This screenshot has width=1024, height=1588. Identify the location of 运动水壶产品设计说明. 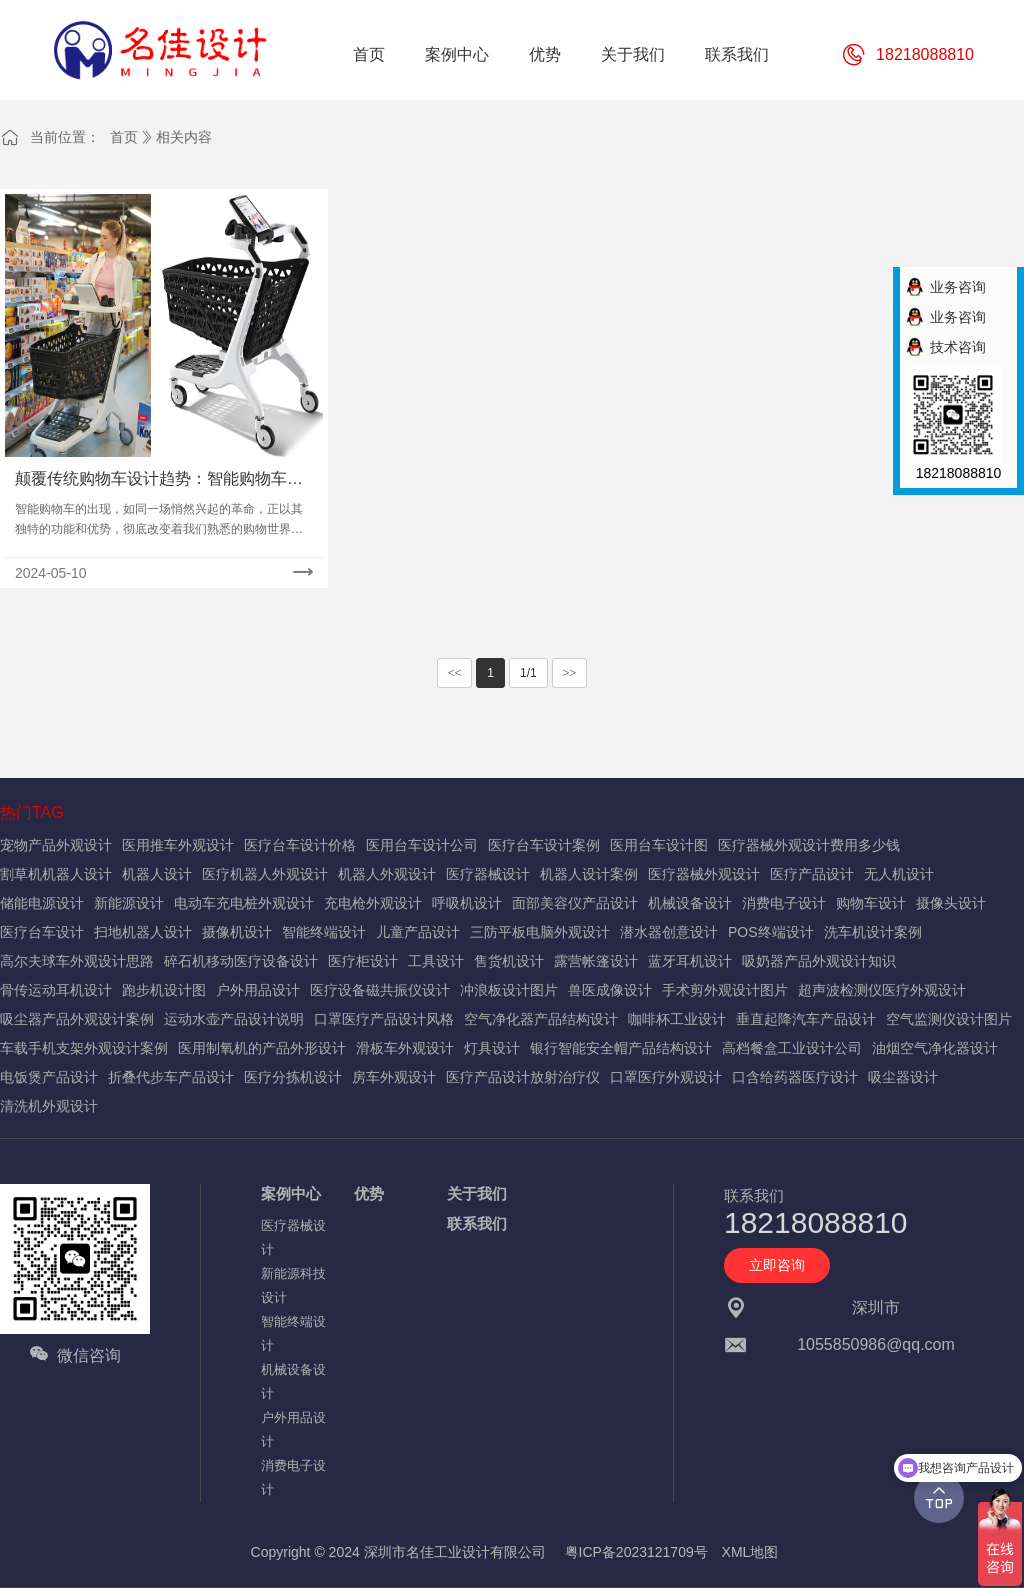
(234, 1019).